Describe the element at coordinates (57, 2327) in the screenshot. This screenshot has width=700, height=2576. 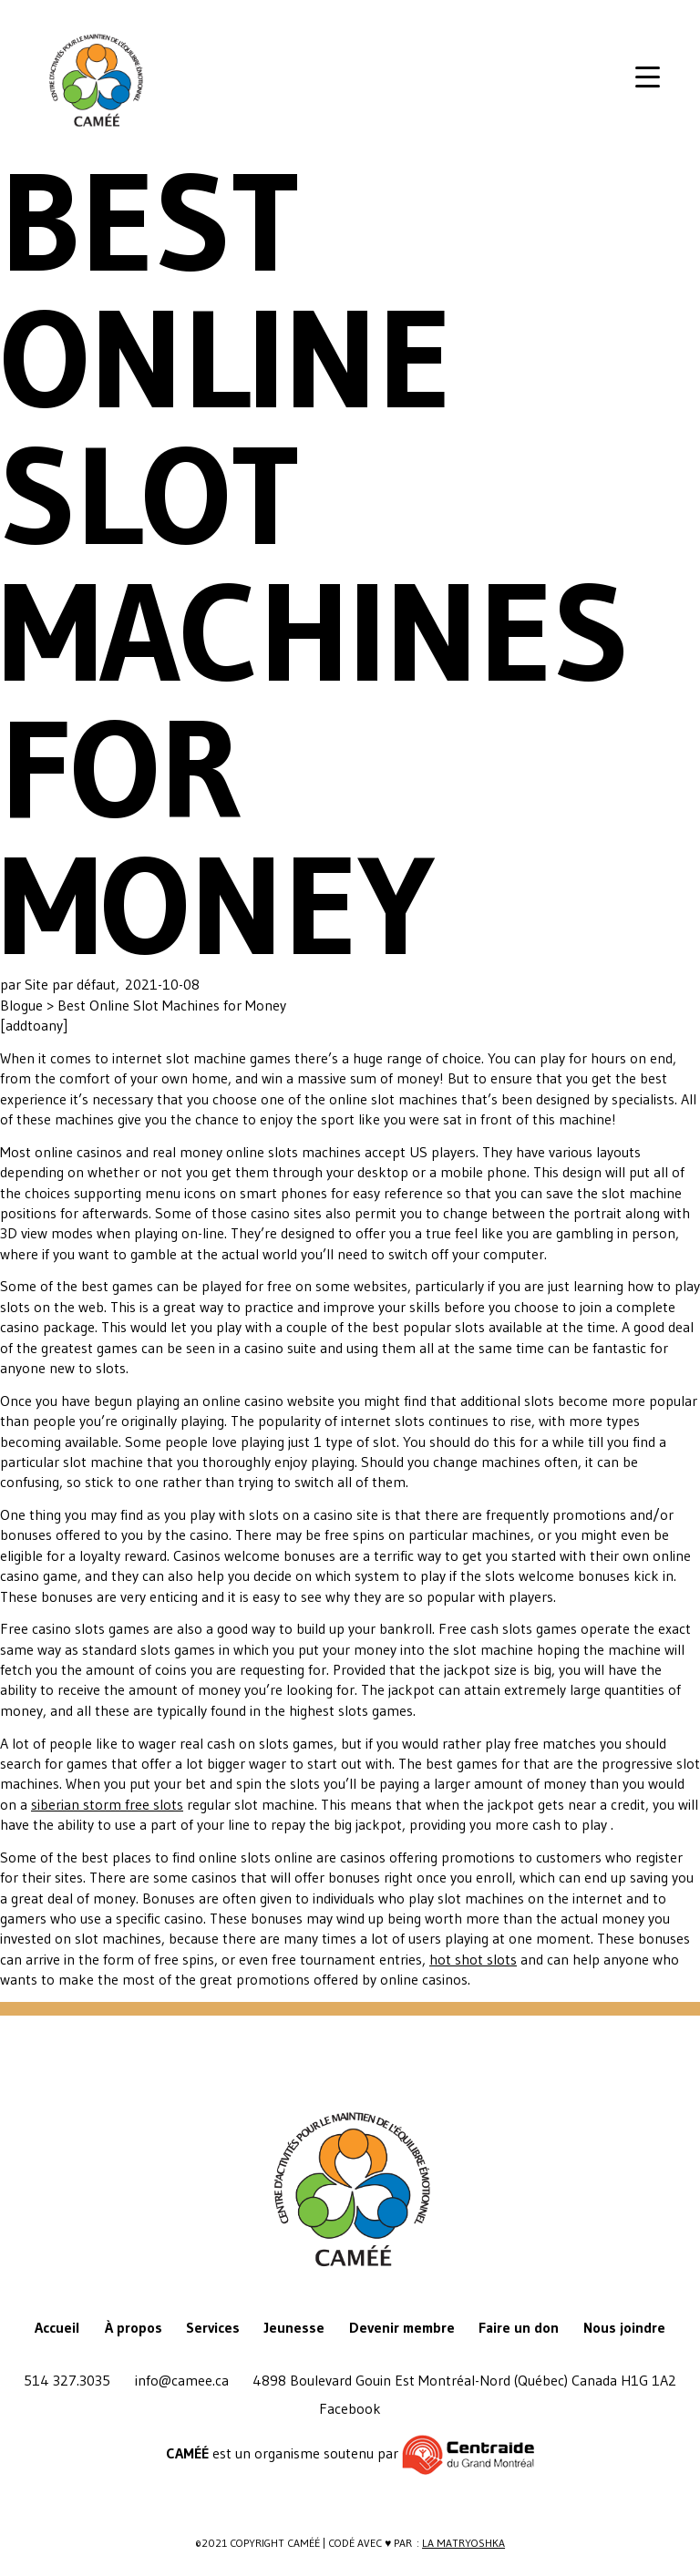
I see `Accueil` at that location.